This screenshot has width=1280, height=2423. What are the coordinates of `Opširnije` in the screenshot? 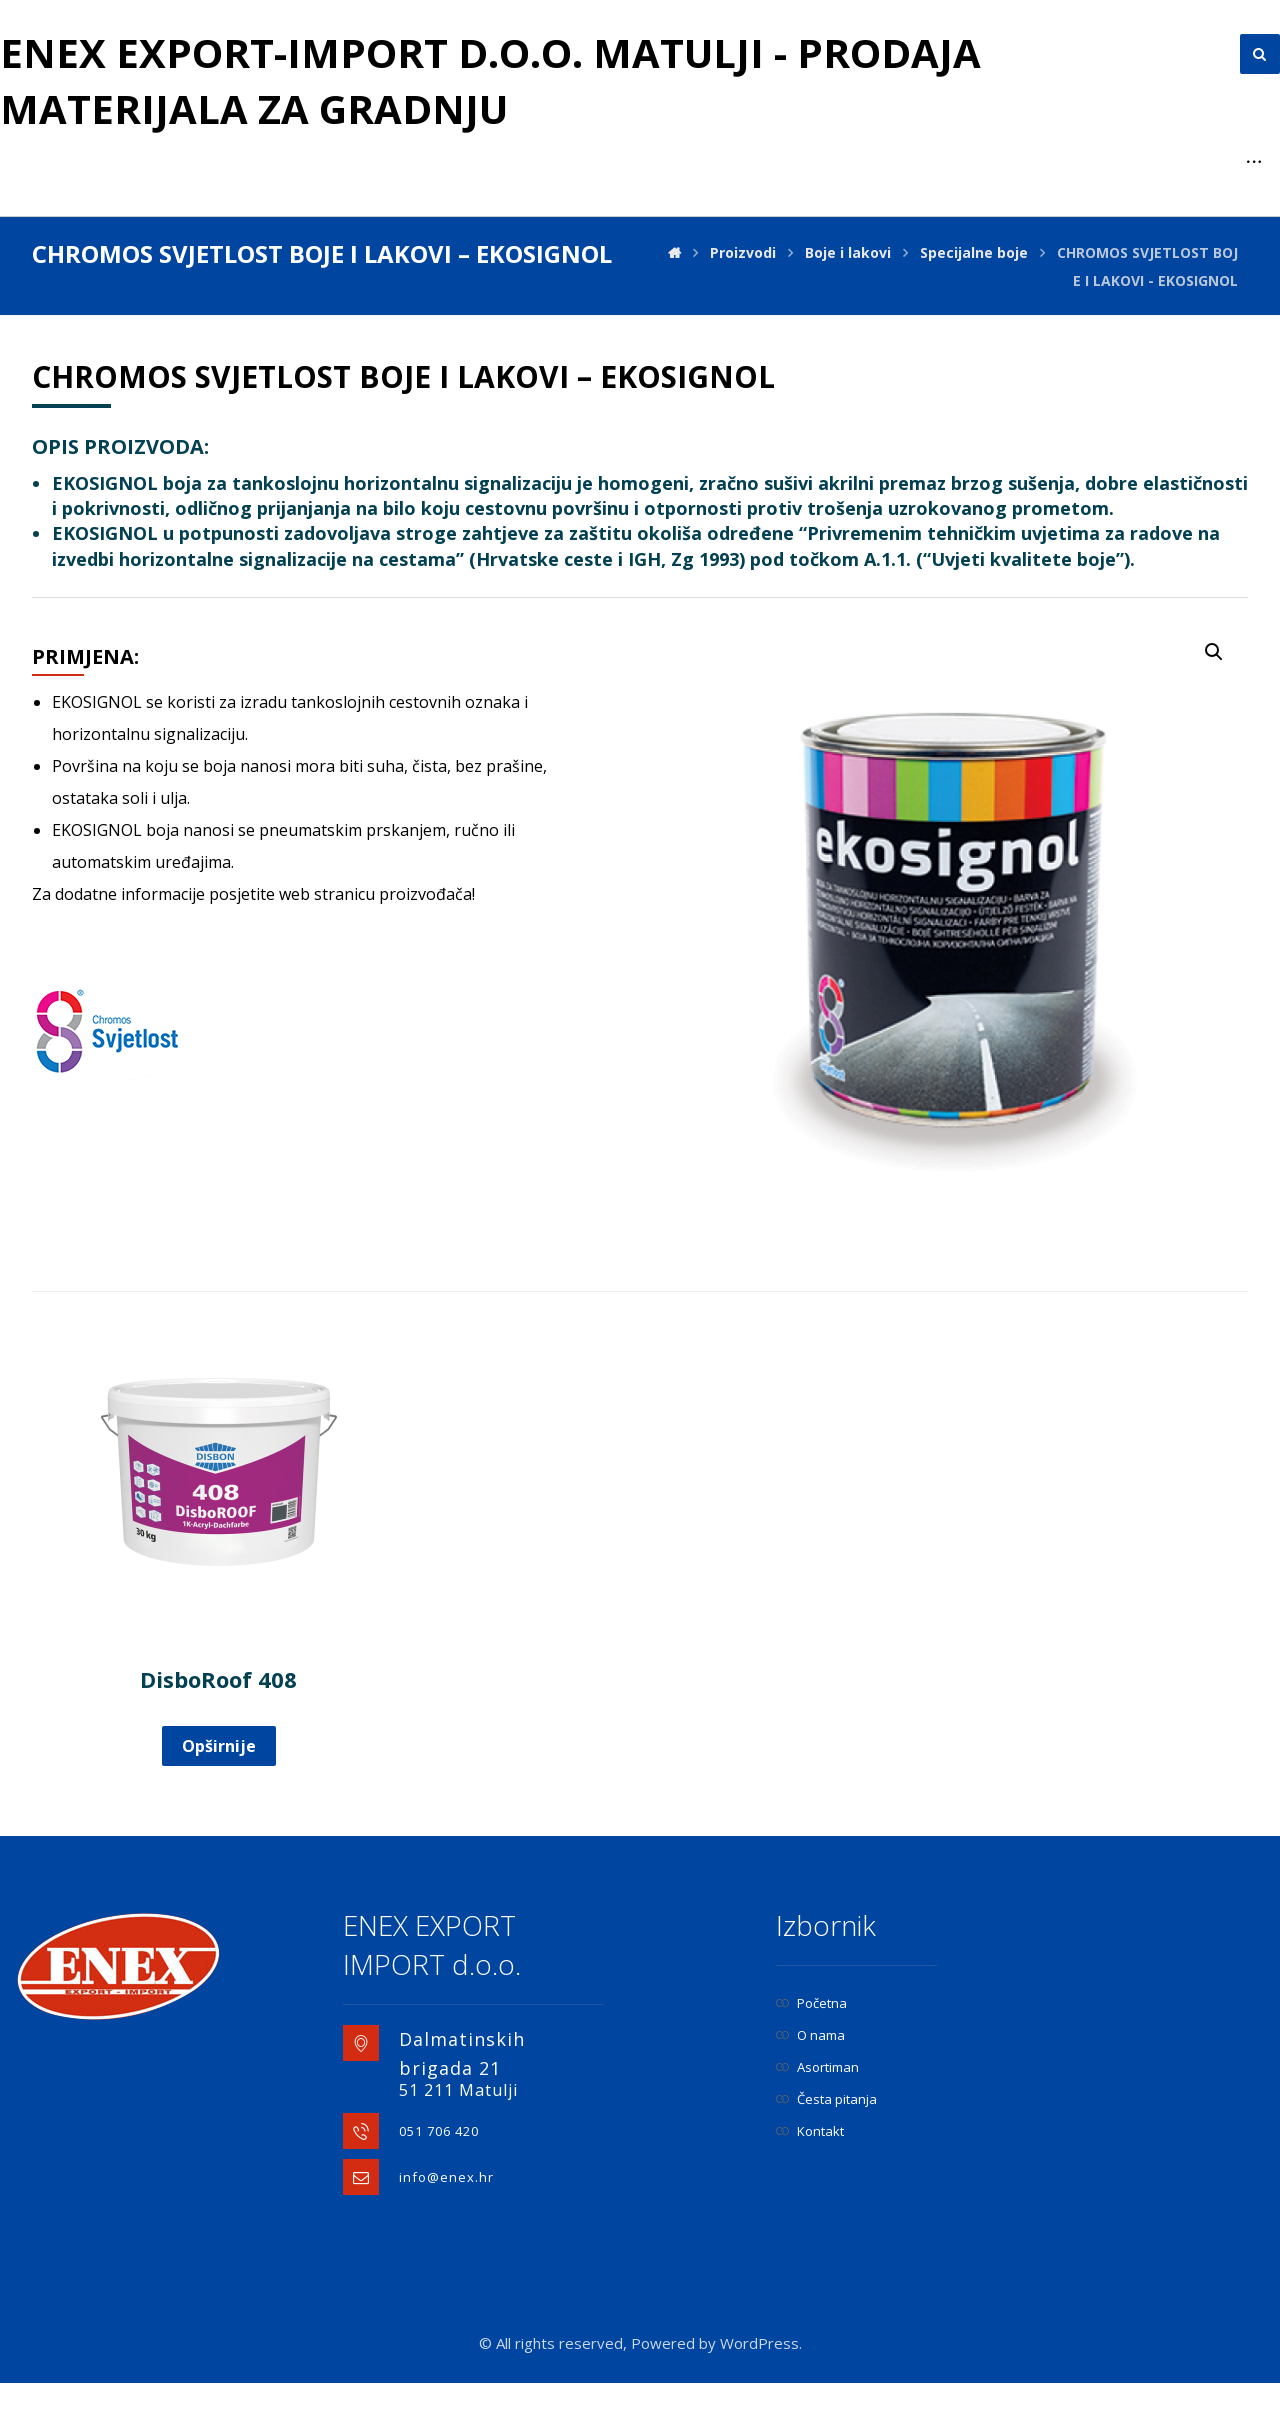 It's located at (219, 1746).